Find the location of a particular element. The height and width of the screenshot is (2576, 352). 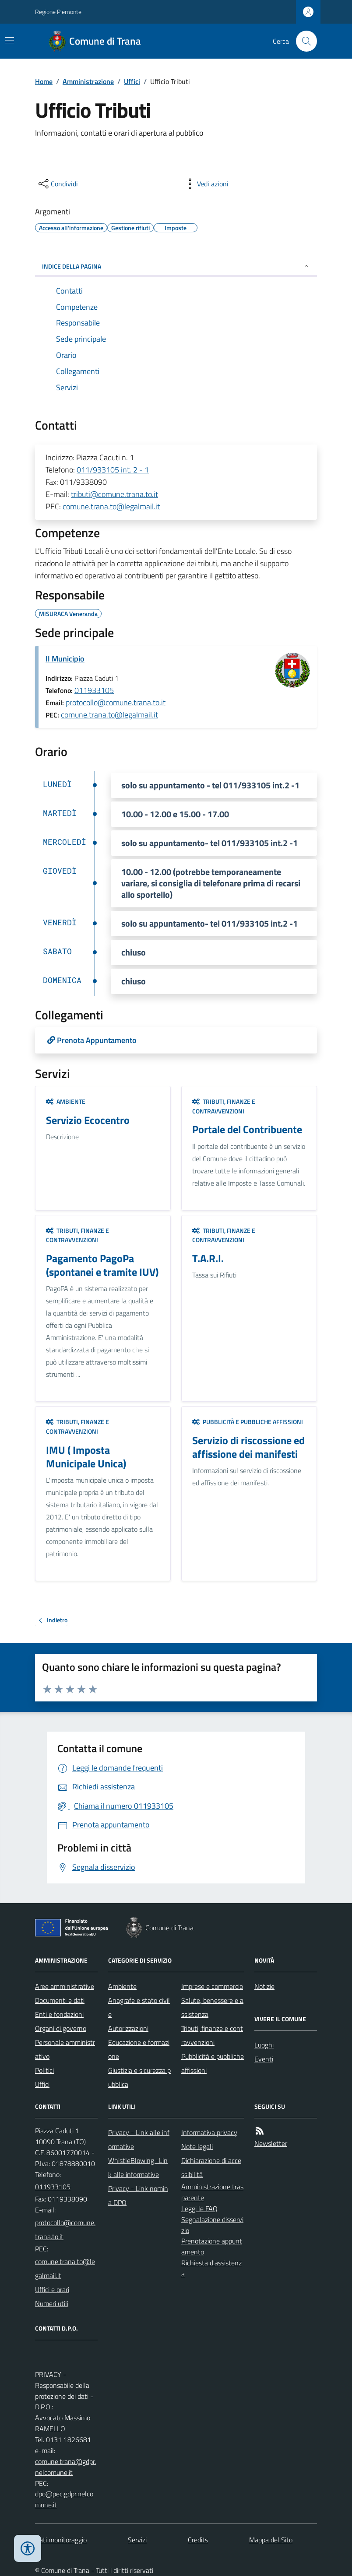

Tributi, finanze e contravvenzioni is located at coordinates (223, 1106).